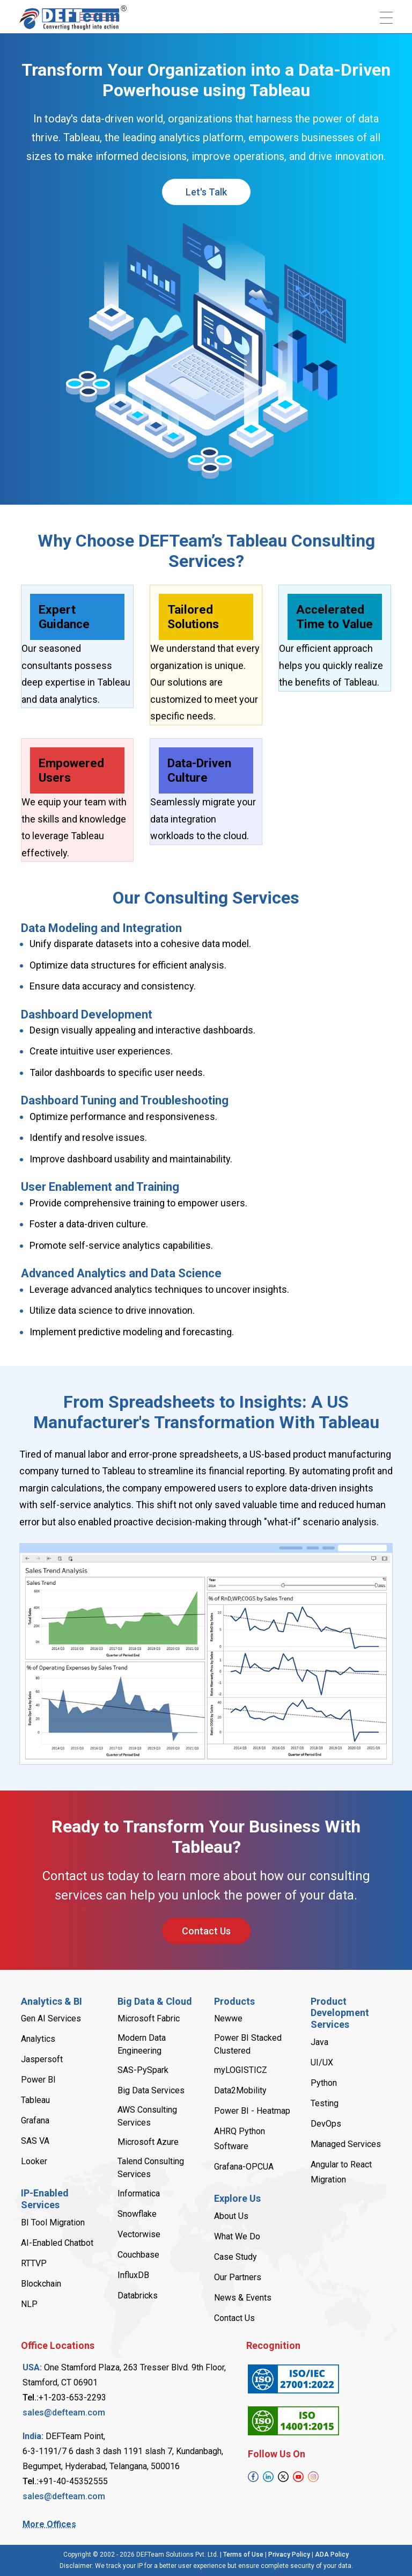 Image resolution: width=412 pixels, height=2576 pixels. What do you see at coordinates (151, 2090) in the screenshot?
I see `Big Data Services` at bounding box center [151, 2090].